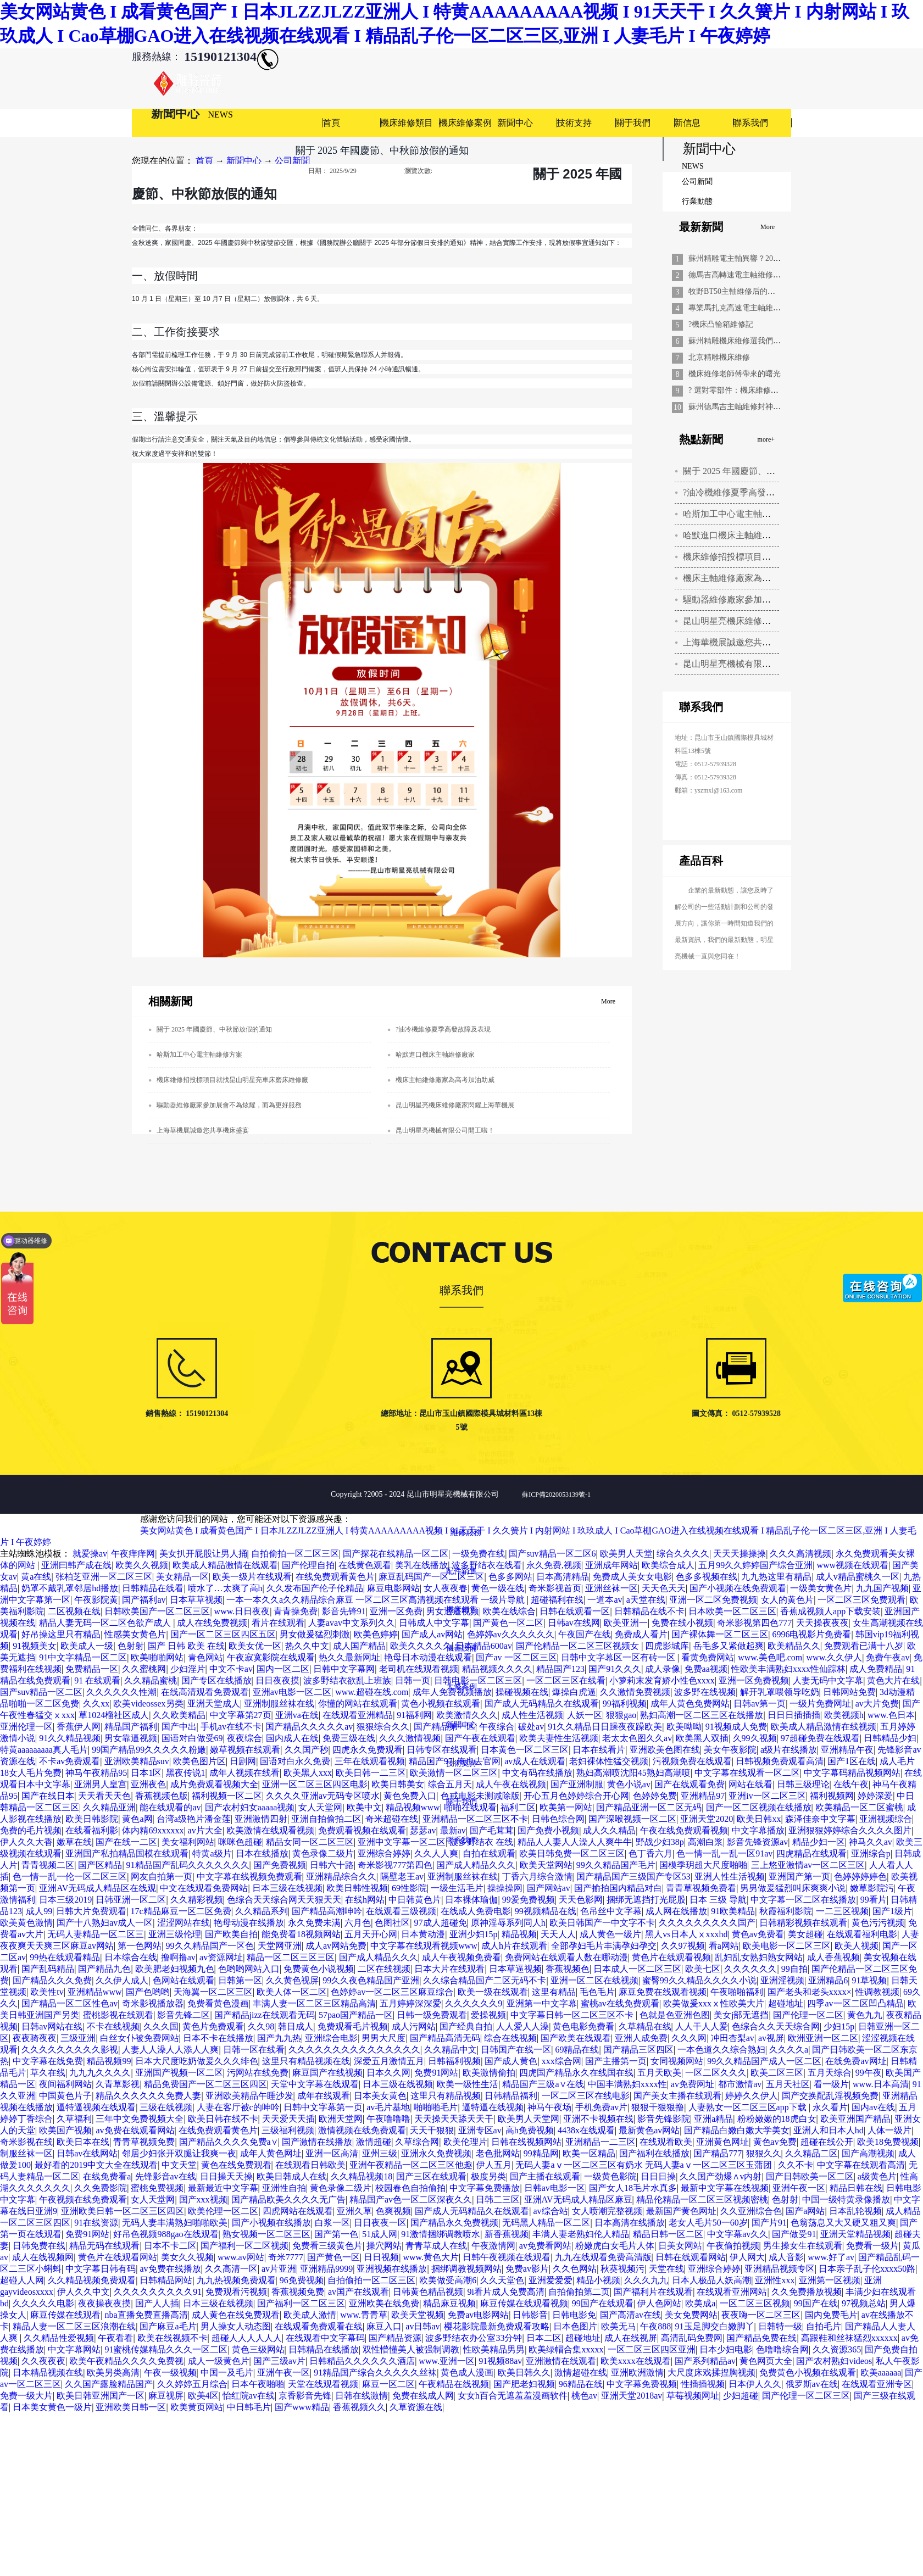 This screenshot has width=923, height=2576. I want to click on 欧美4区, so click(203, 2395).